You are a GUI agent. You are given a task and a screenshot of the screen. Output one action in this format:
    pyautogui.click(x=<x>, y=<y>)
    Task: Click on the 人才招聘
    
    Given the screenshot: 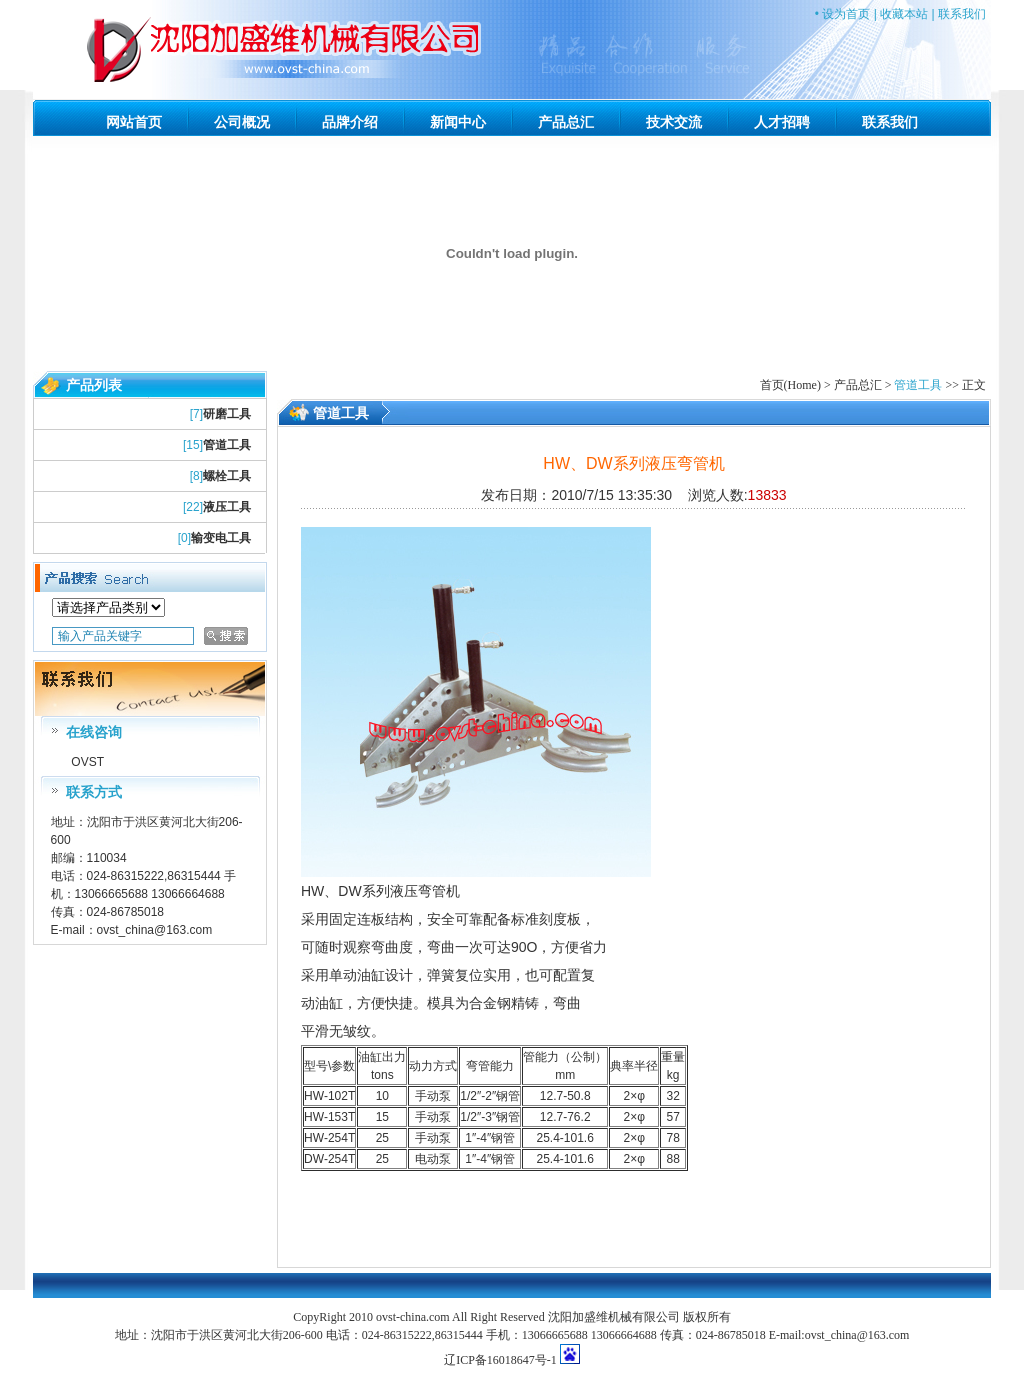 What is the action you would take?
    pyautogui.click(x=782, y=122)
    